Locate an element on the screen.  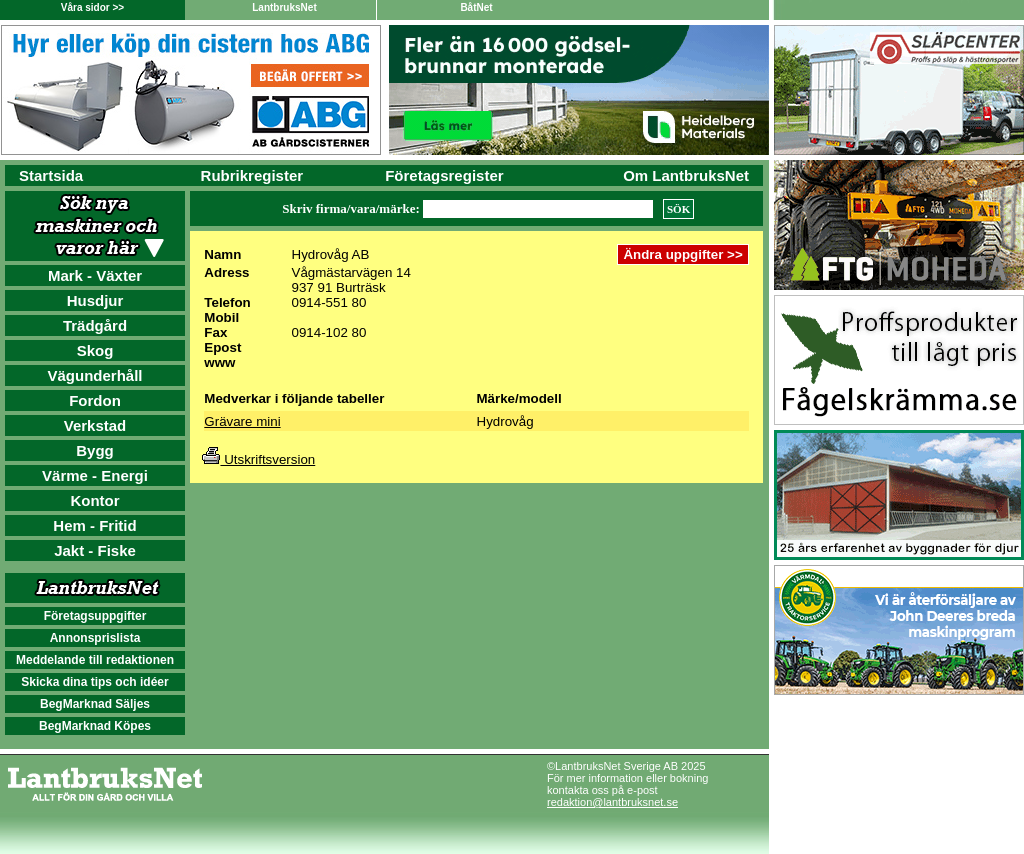
Verkstad is located at coordinates (95, 425).